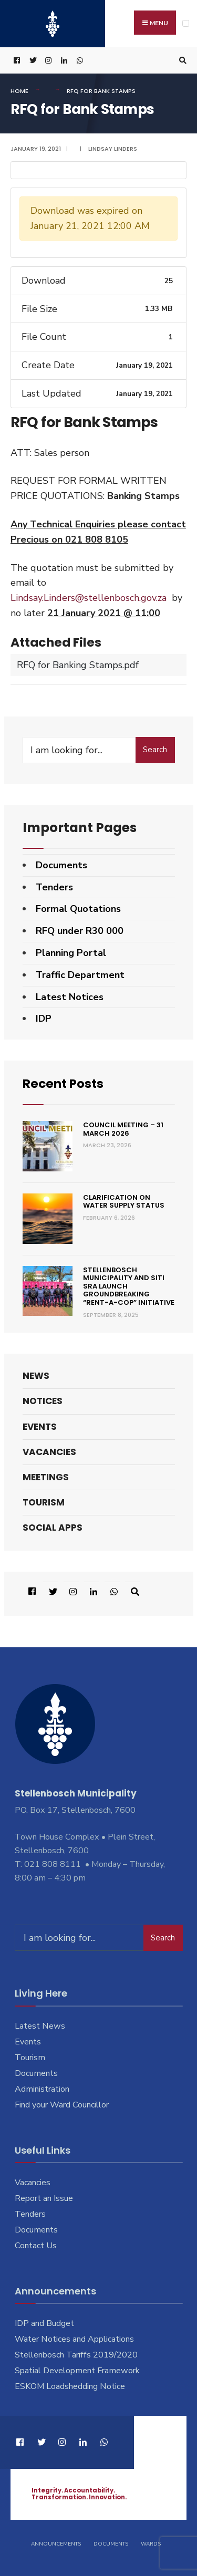  Describe the element at coordinates (44, 1501) in the screenshot. I see `Tourism` at that location.